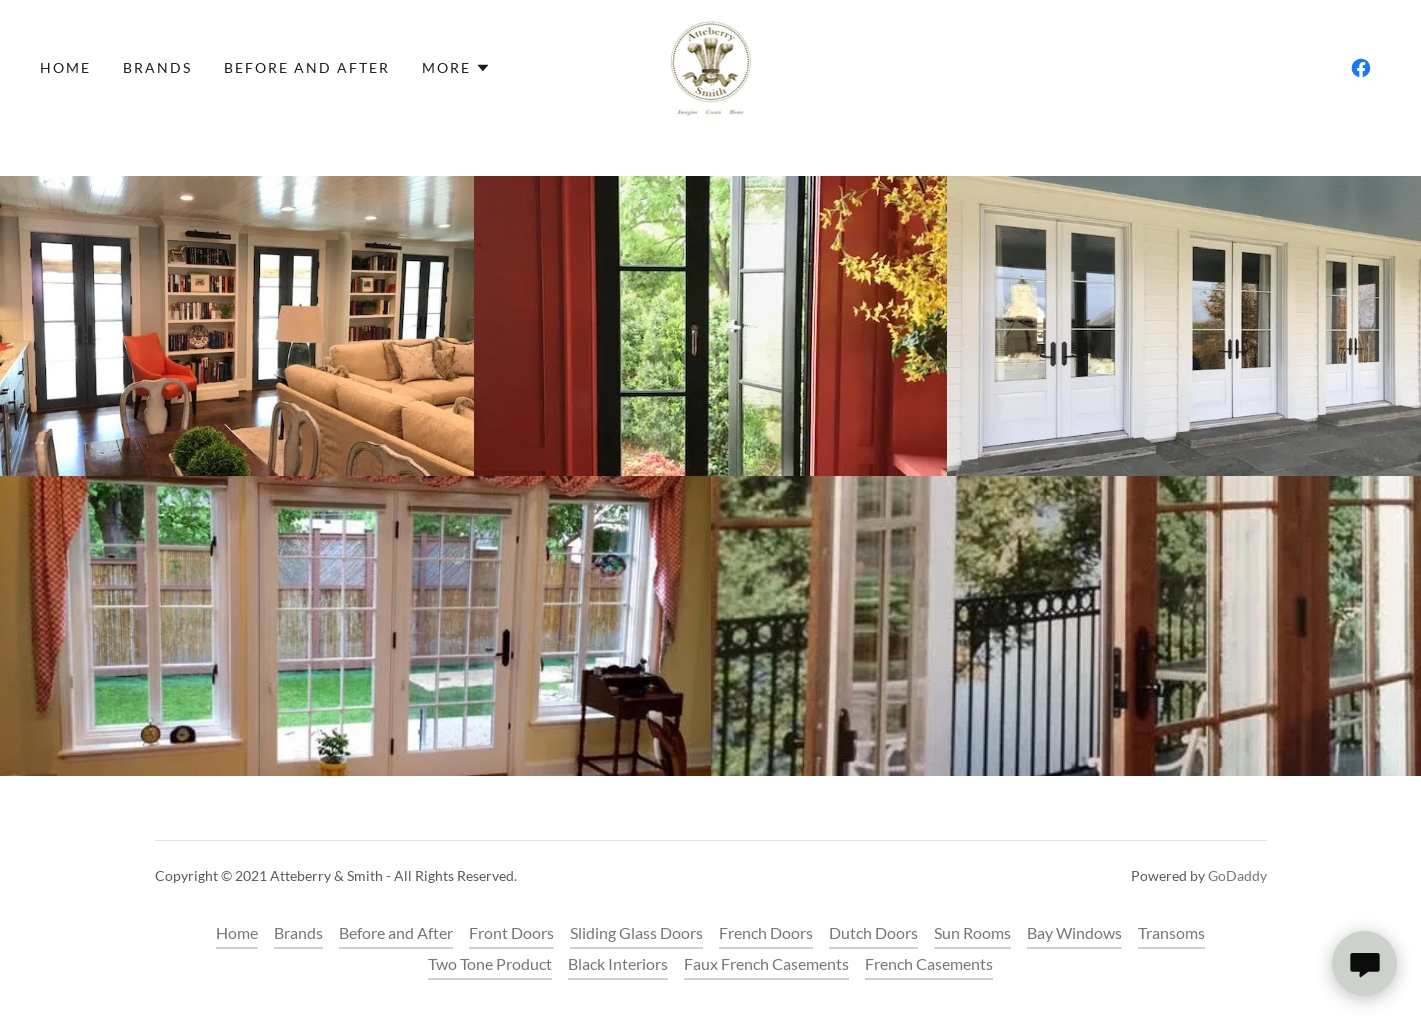  Describe the element at coordinates (618, 963) in the screenshot. I see `Black Interiors [link]` at that location.